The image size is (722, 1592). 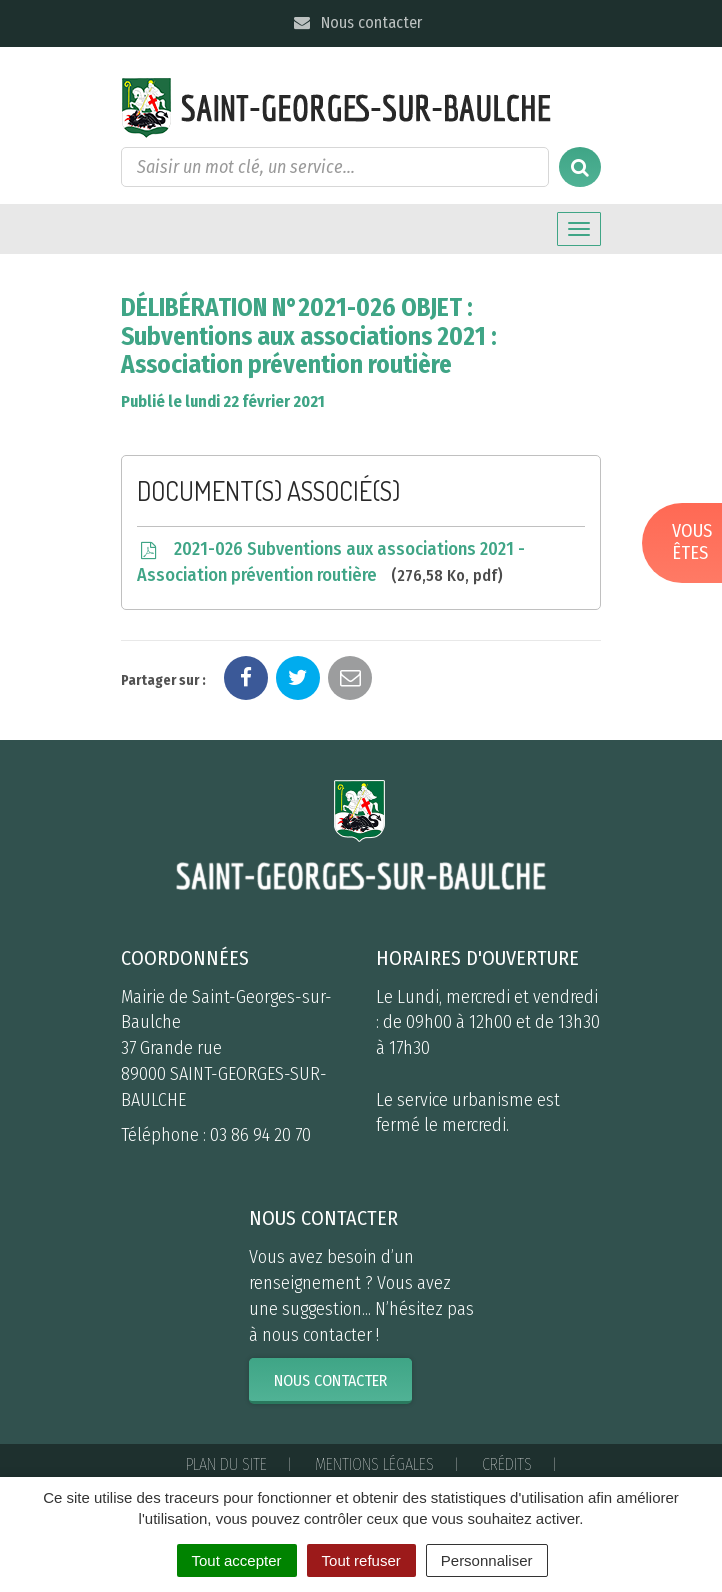 I want to click on Personnaliser [Personnaliser (fenêtre modale)], so click(x=487, y=1560).